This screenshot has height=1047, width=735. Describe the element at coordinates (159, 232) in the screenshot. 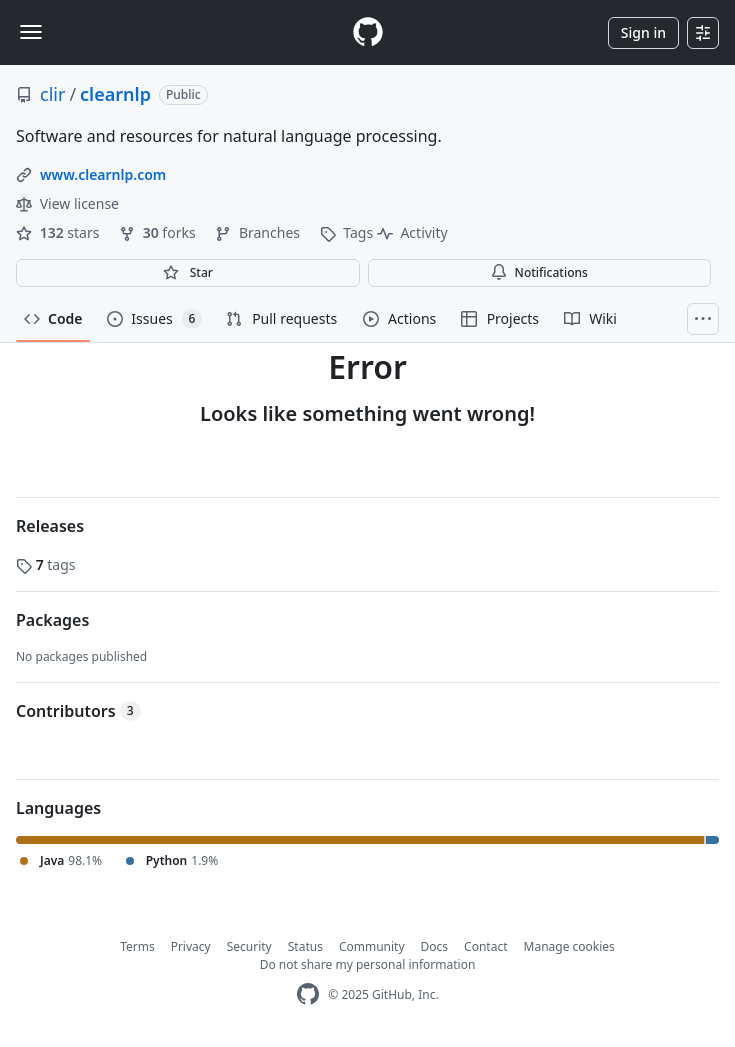

I see `forks` at that location.